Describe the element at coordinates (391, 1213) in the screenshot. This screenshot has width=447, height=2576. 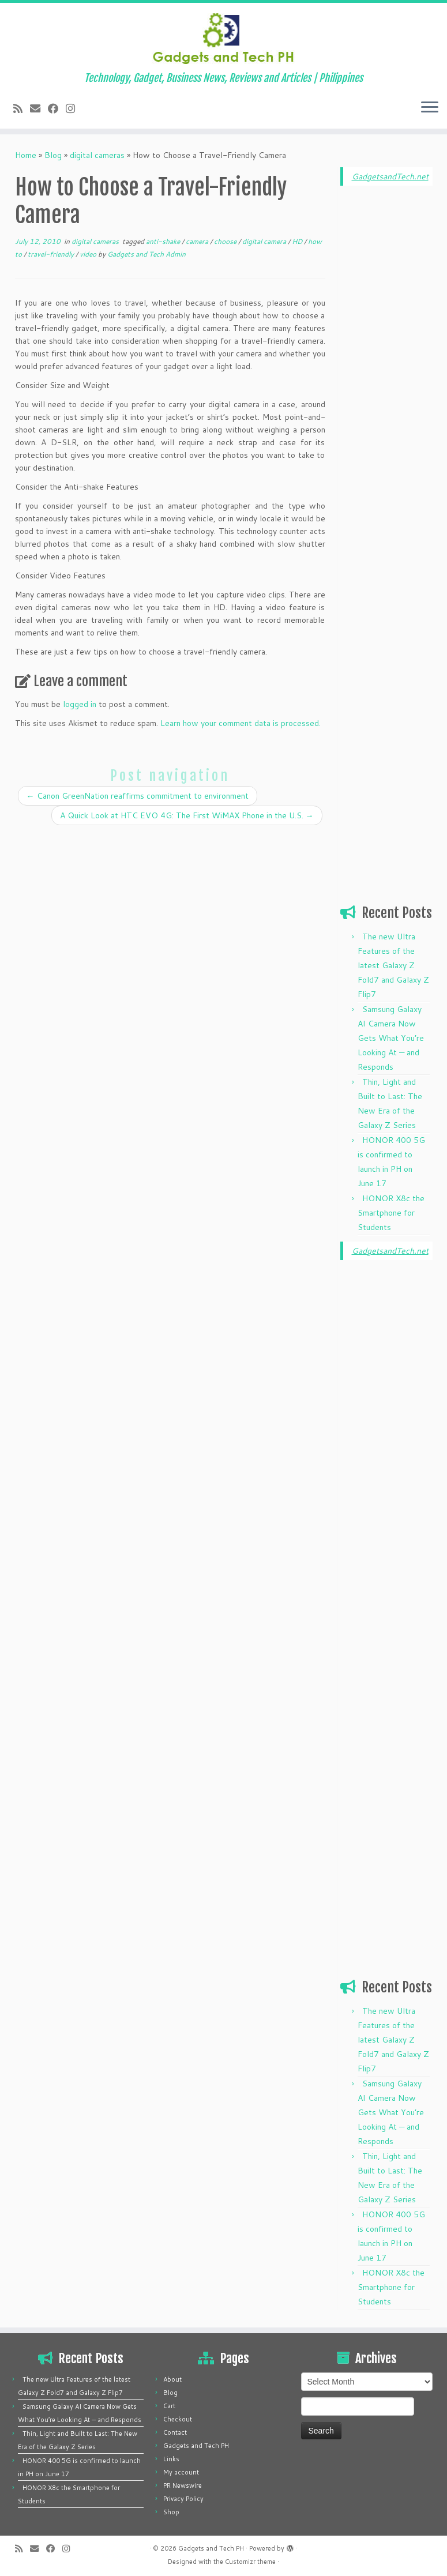
I see `HONOR X8c the Smartphone for Students` at that location.